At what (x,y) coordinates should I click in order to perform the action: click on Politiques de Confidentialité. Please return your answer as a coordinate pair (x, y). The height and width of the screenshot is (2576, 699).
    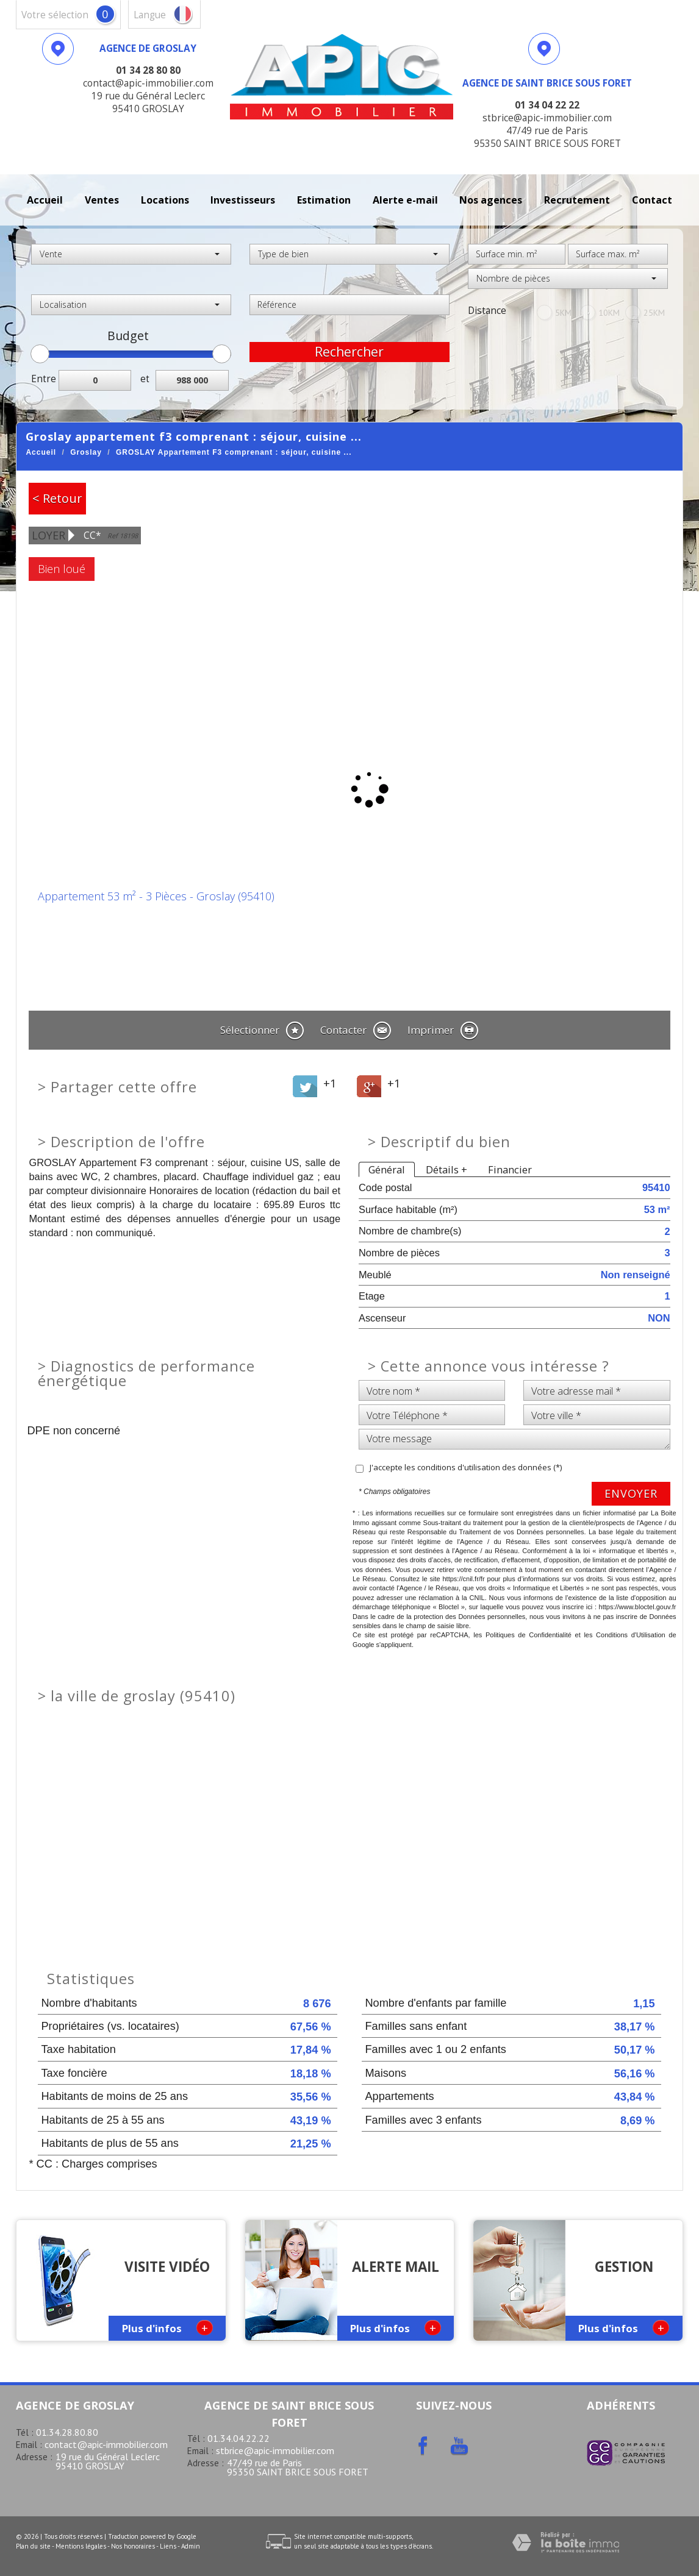
    Looking at the image, I should click on (529, 1634).